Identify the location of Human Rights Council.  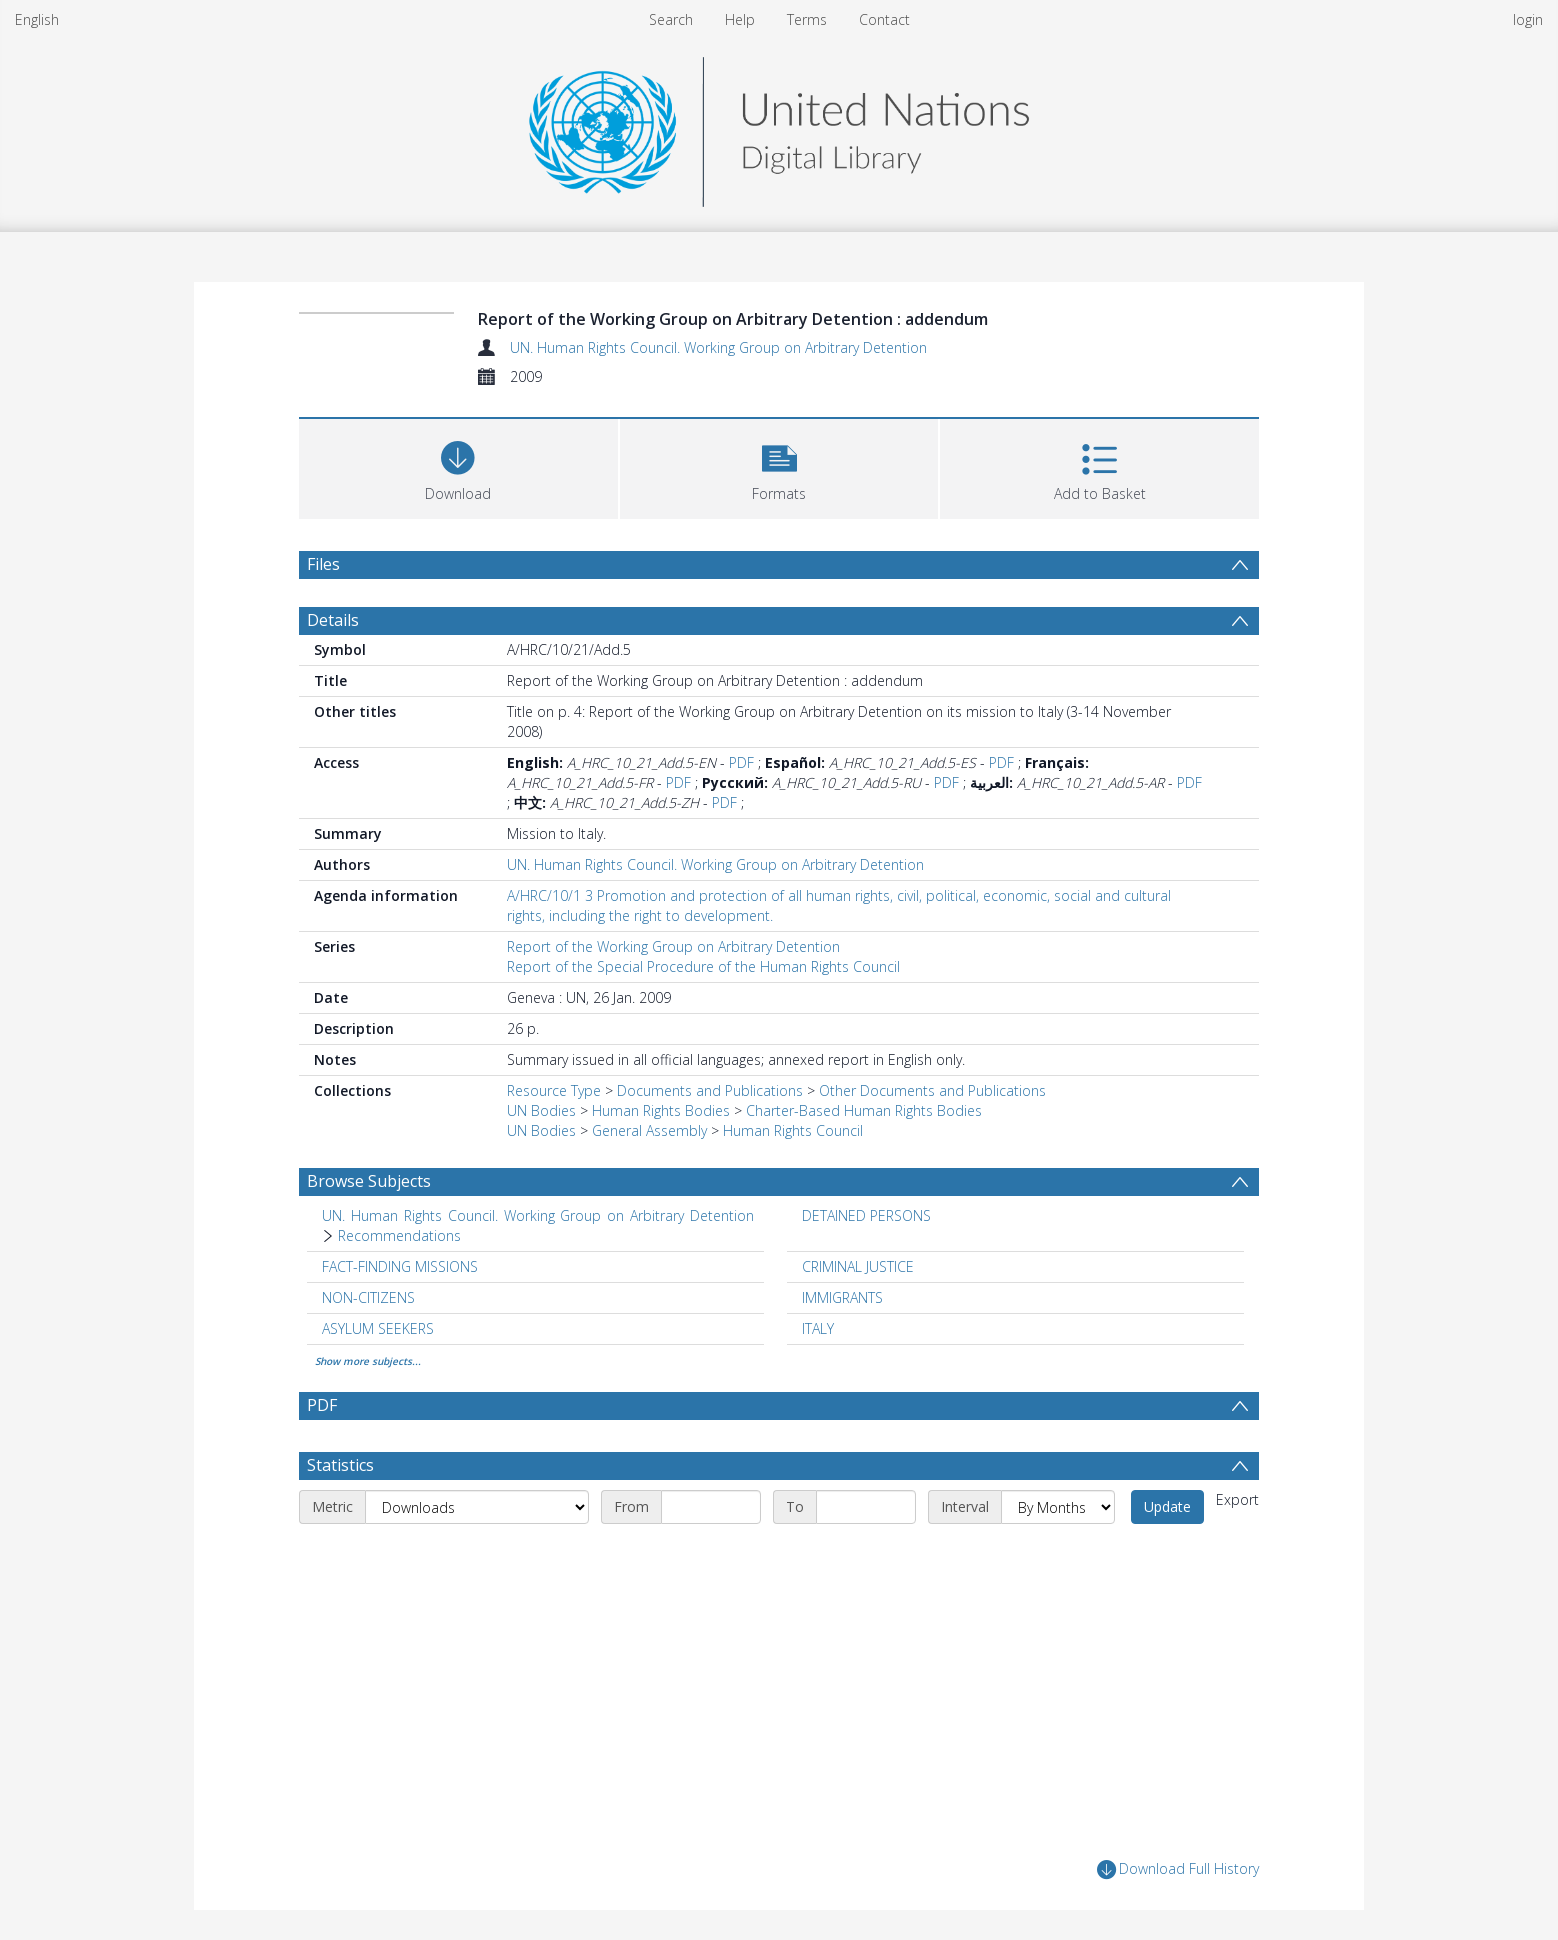
(793, 1130).